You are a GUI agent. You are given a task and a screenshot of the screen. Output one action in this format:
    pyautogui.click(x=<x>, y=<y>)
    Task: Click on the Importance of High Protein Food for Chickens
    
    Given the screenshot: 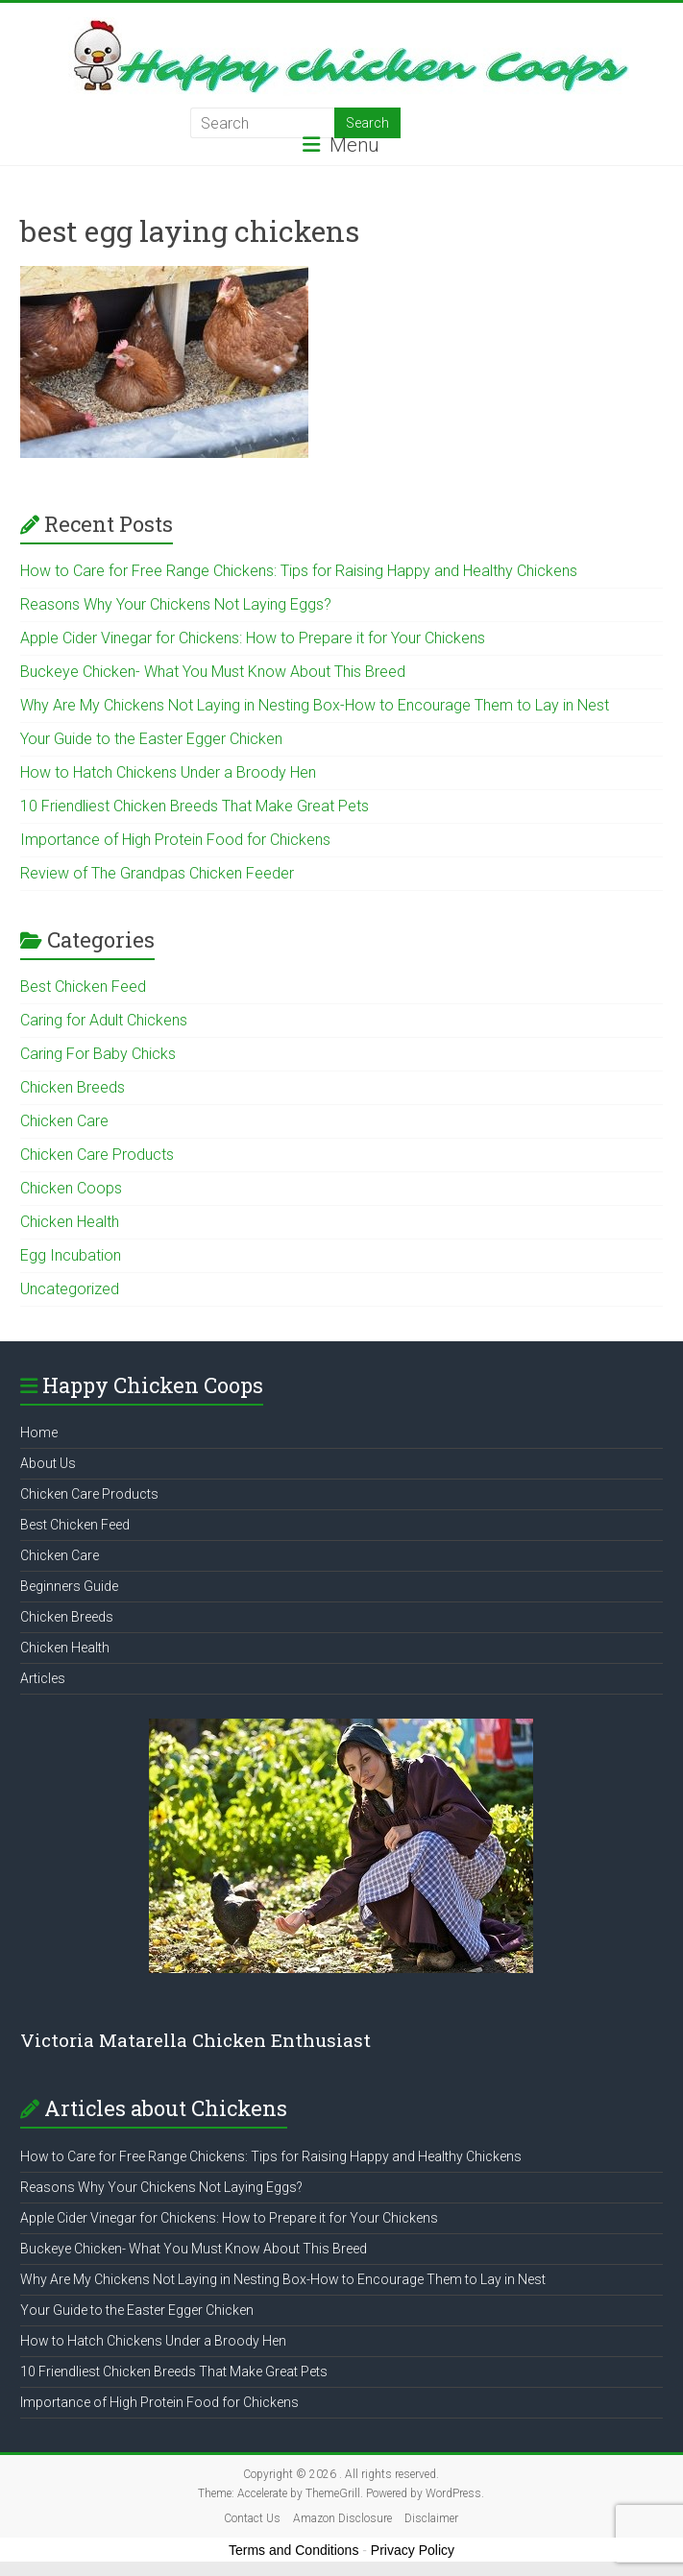 What is the action you would take?
    pyautogui.click(x=175, y=840)
    